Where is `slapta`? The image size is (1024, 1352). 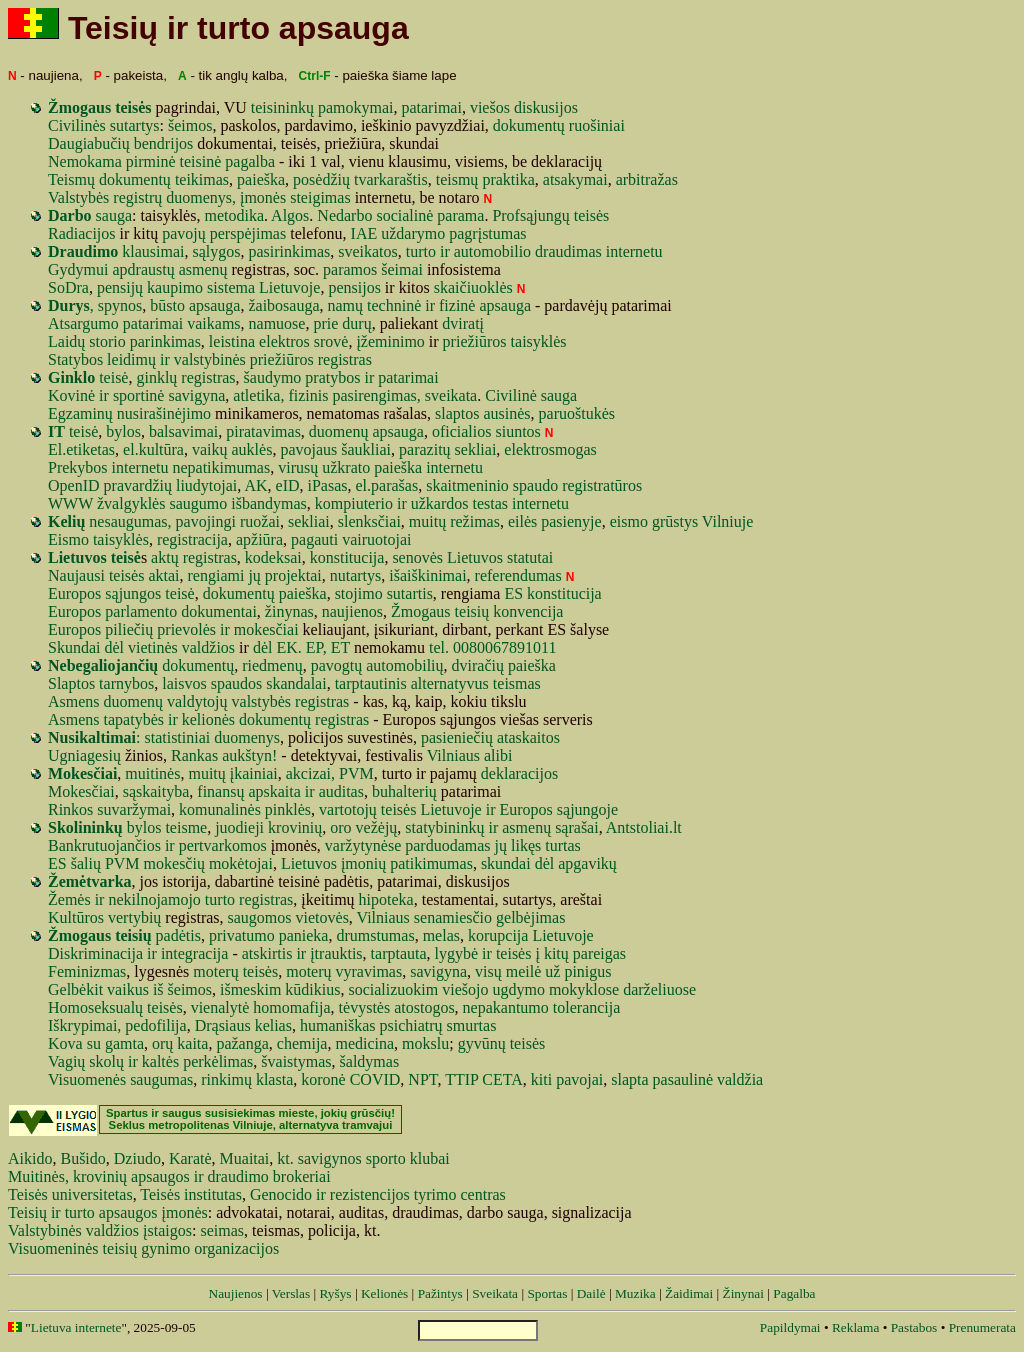
slapta is located at coordinates (629, 1079).